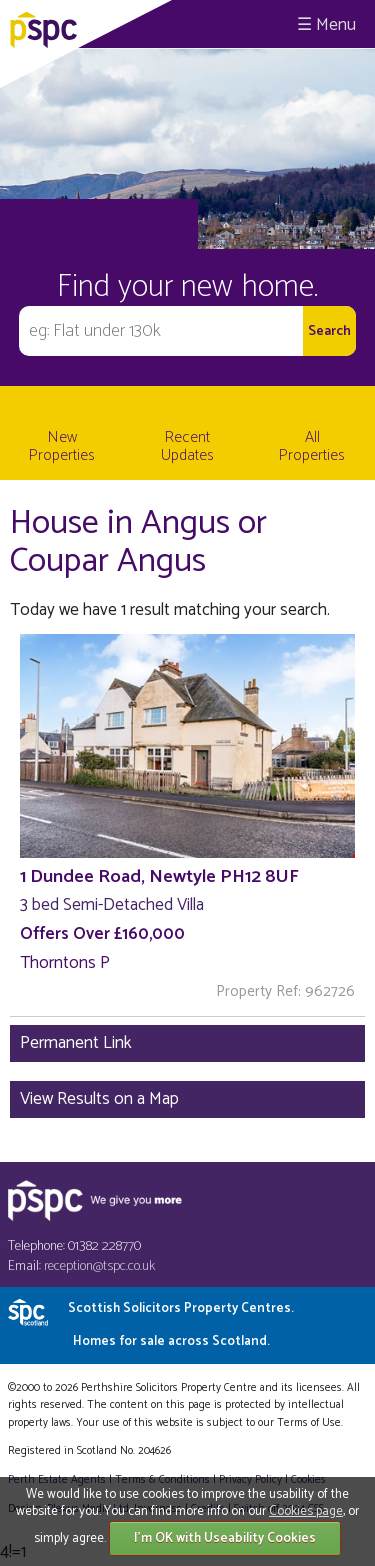  Describe the element at coordinates (99, 1266) in the screenshot. I see `reception@tspc.co.uk` at that location.